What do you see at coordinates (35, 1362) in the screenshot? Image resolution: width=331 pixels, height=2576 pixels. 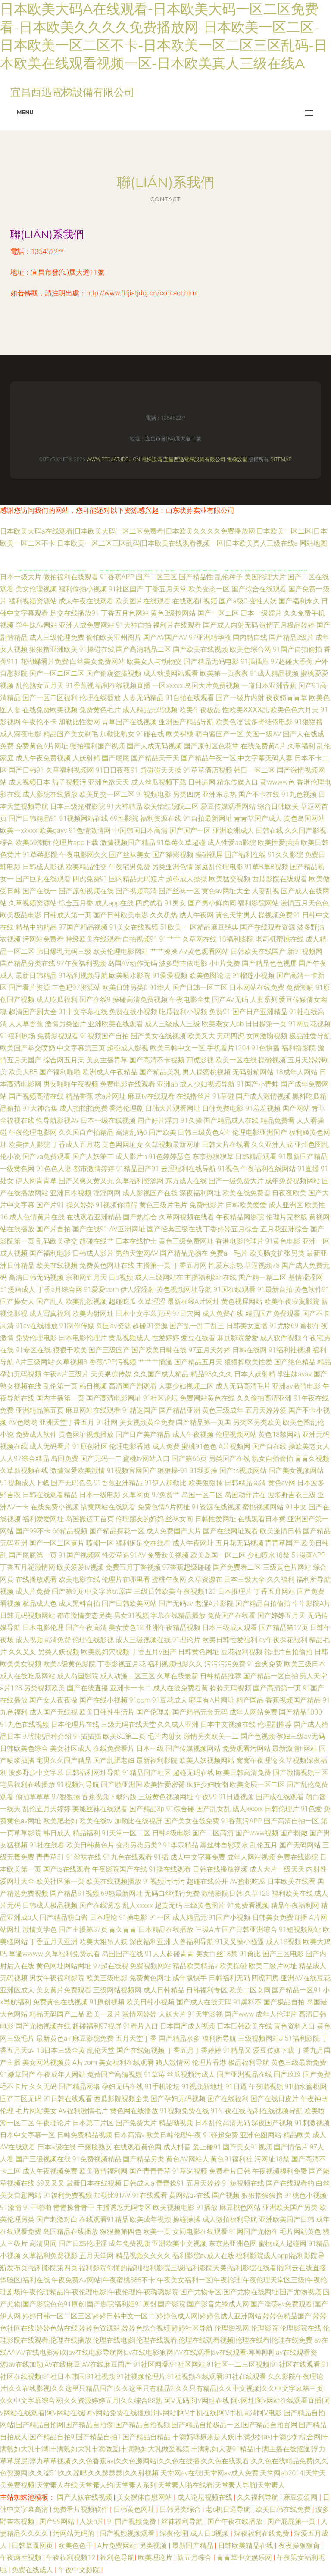 I see `A片三级网站` at bounding box center [35, 1362].